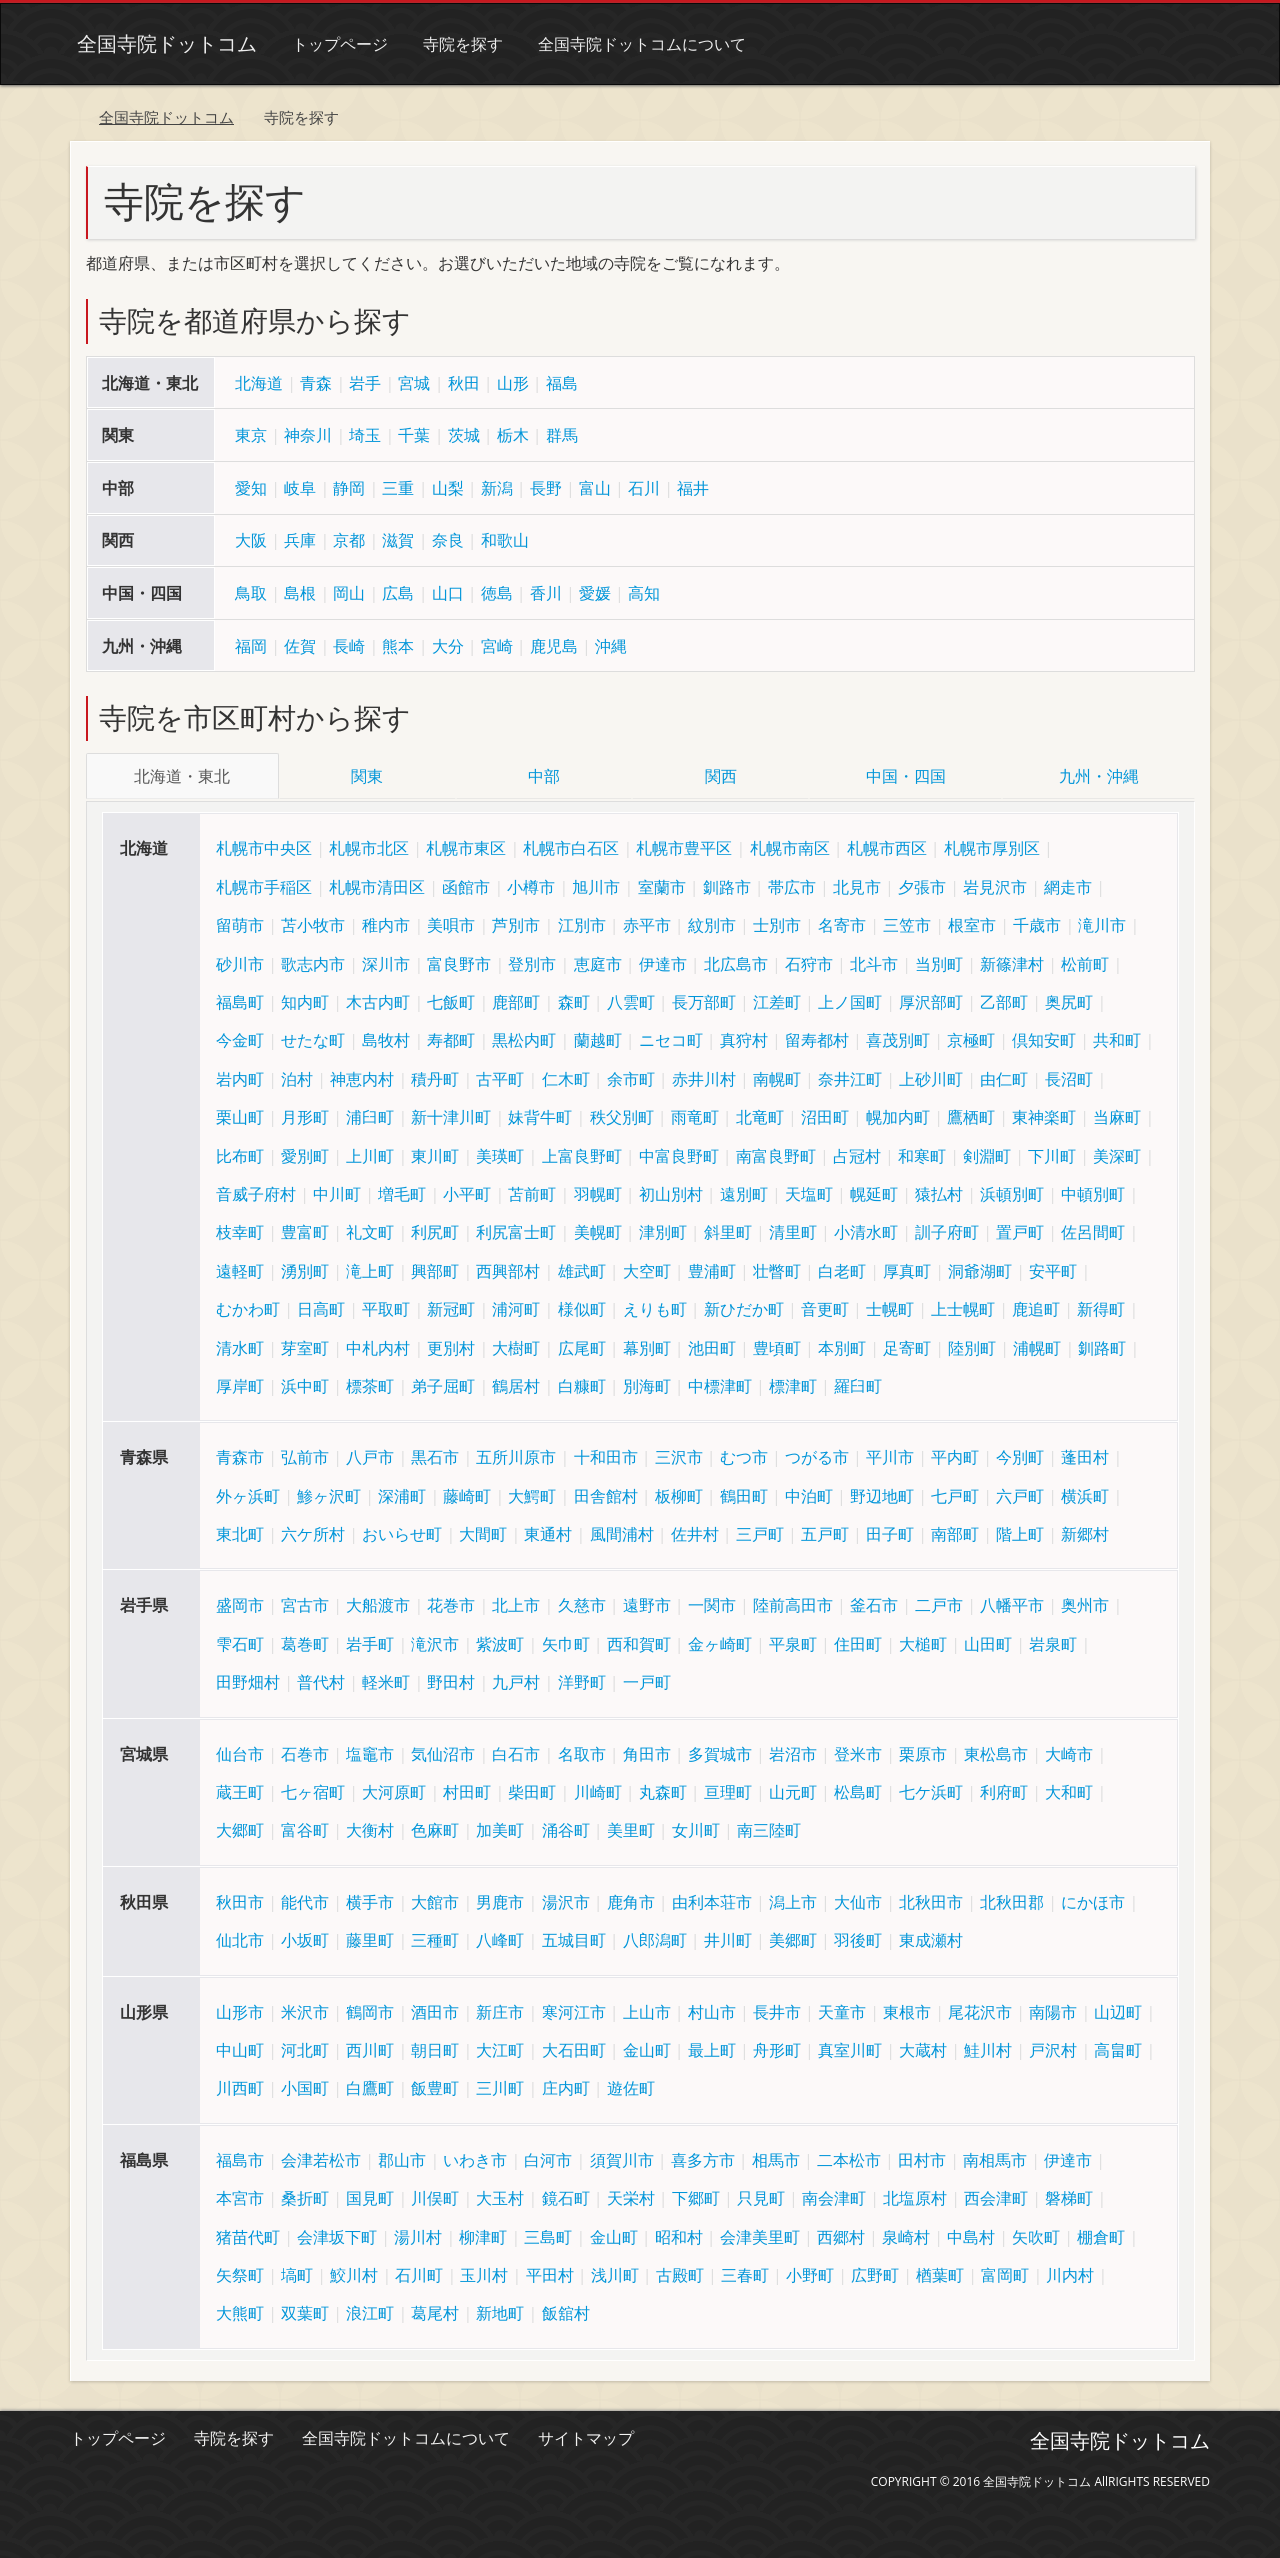 Image resolution: width=1280 pixels, height=2558 pixels. What do you see at coordinates (1012, 1192) in the screenshot?
I see `浜頓別町` at bounding box center [1012, 1192].